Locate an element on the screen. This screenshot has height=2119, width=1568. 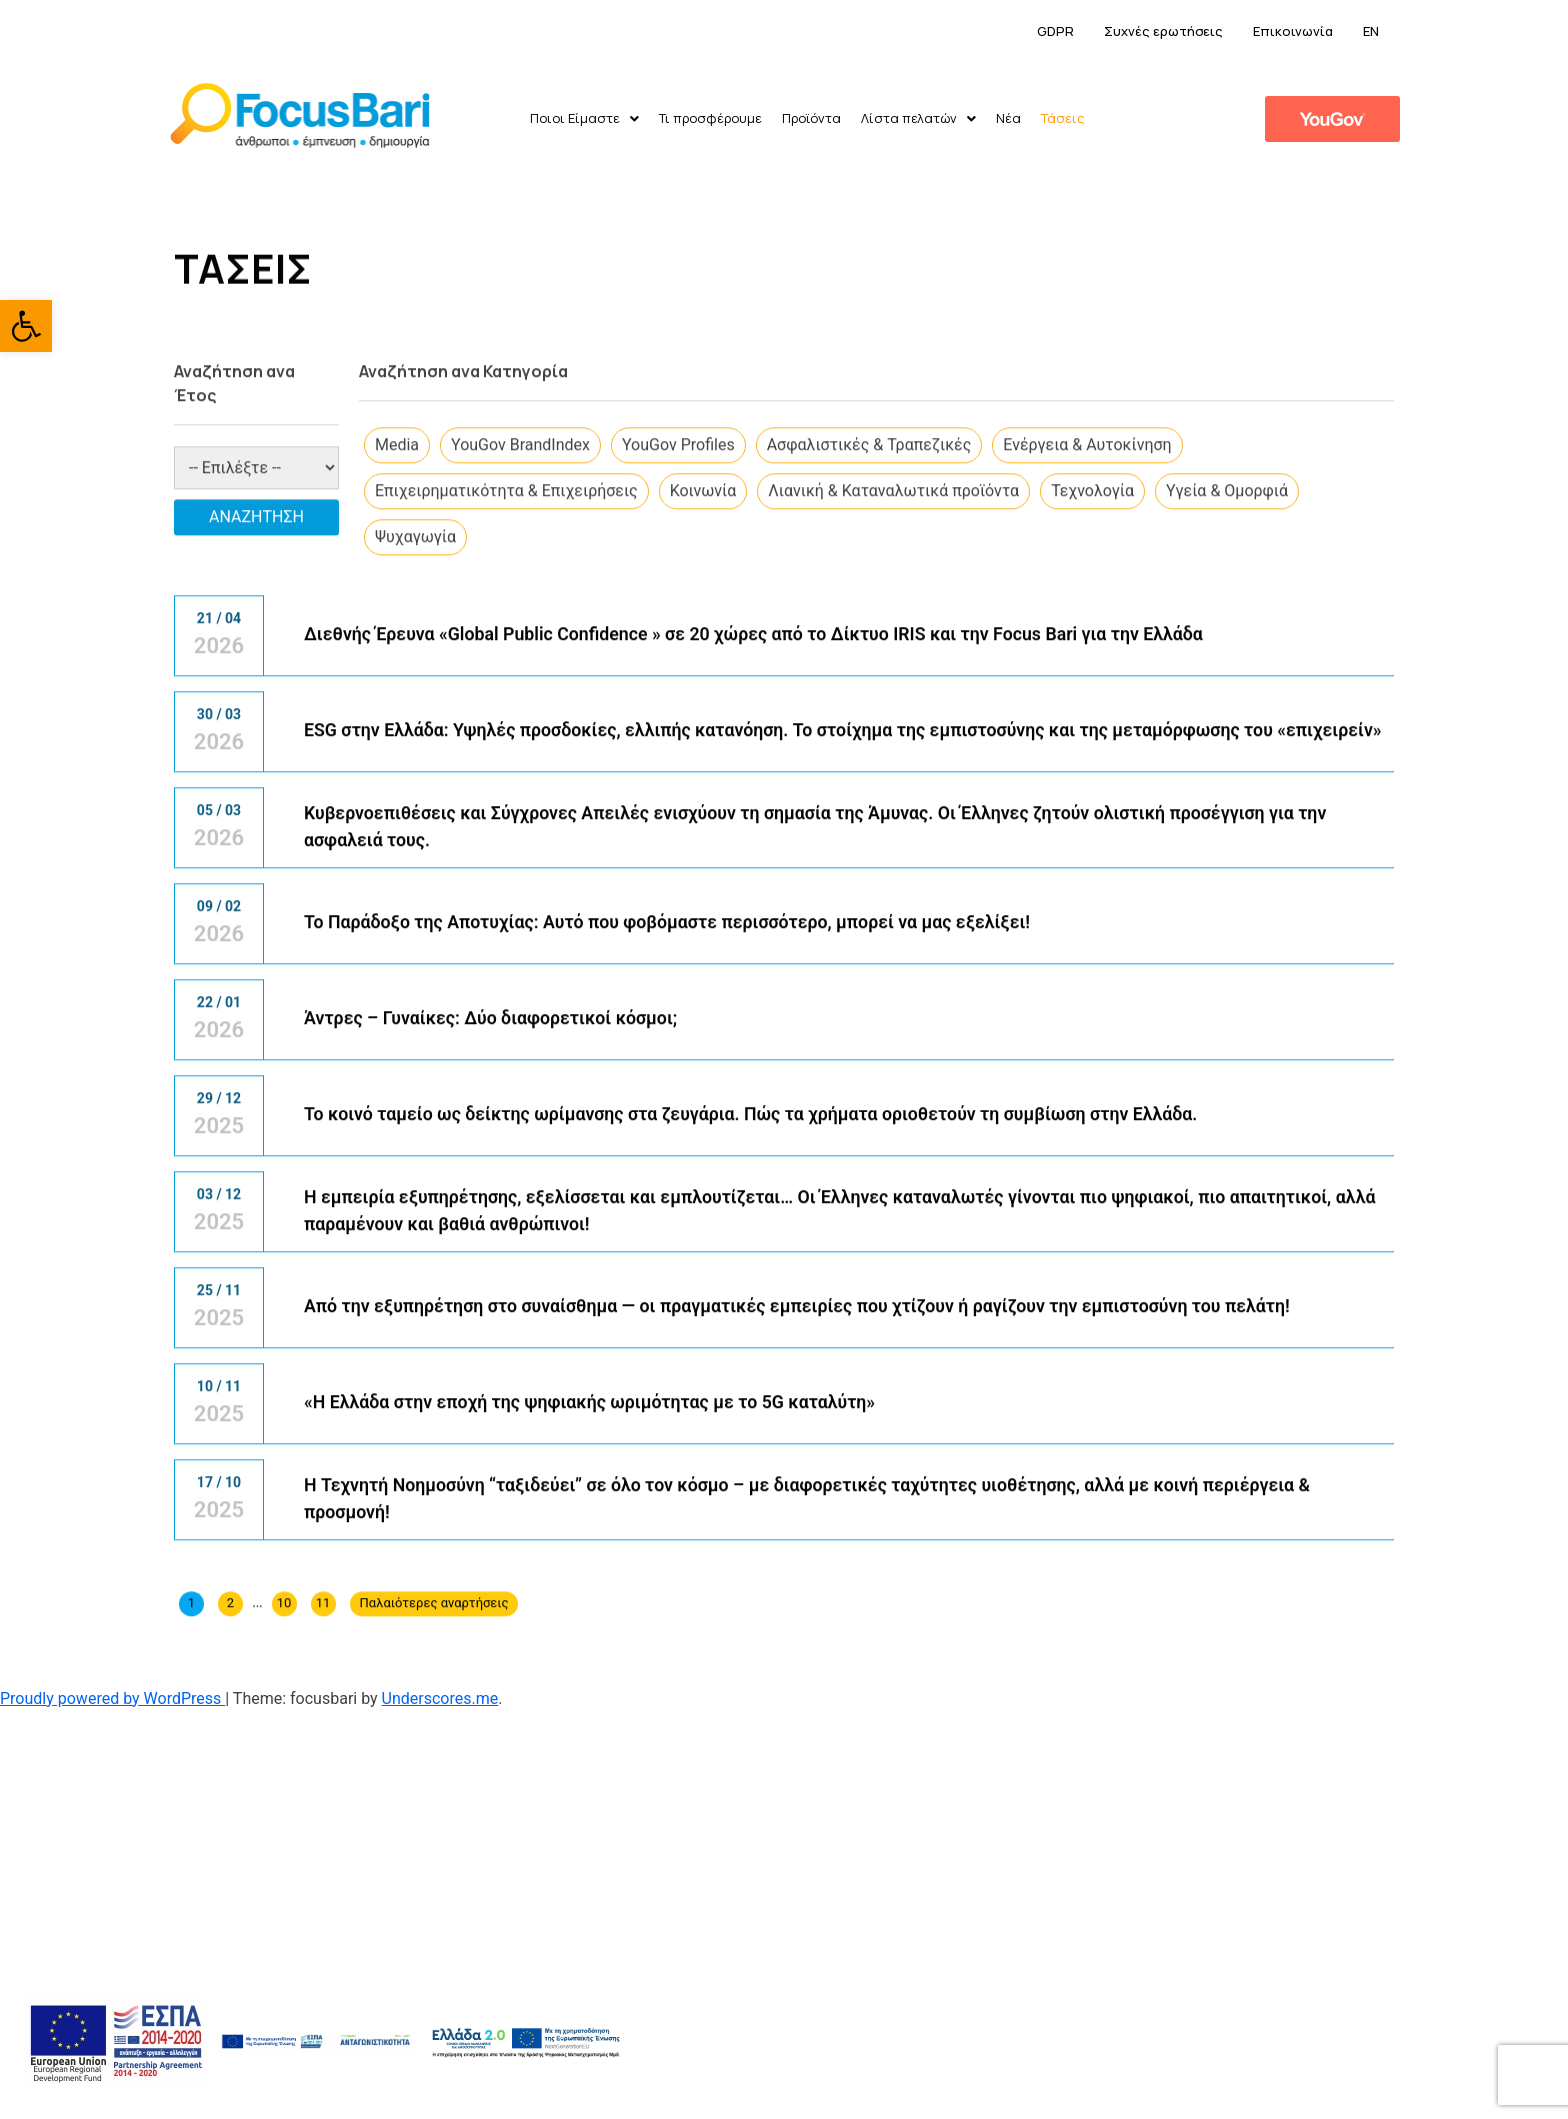
Συχνές ερωτήσεις [link] is located at coordinates (1163, 31).